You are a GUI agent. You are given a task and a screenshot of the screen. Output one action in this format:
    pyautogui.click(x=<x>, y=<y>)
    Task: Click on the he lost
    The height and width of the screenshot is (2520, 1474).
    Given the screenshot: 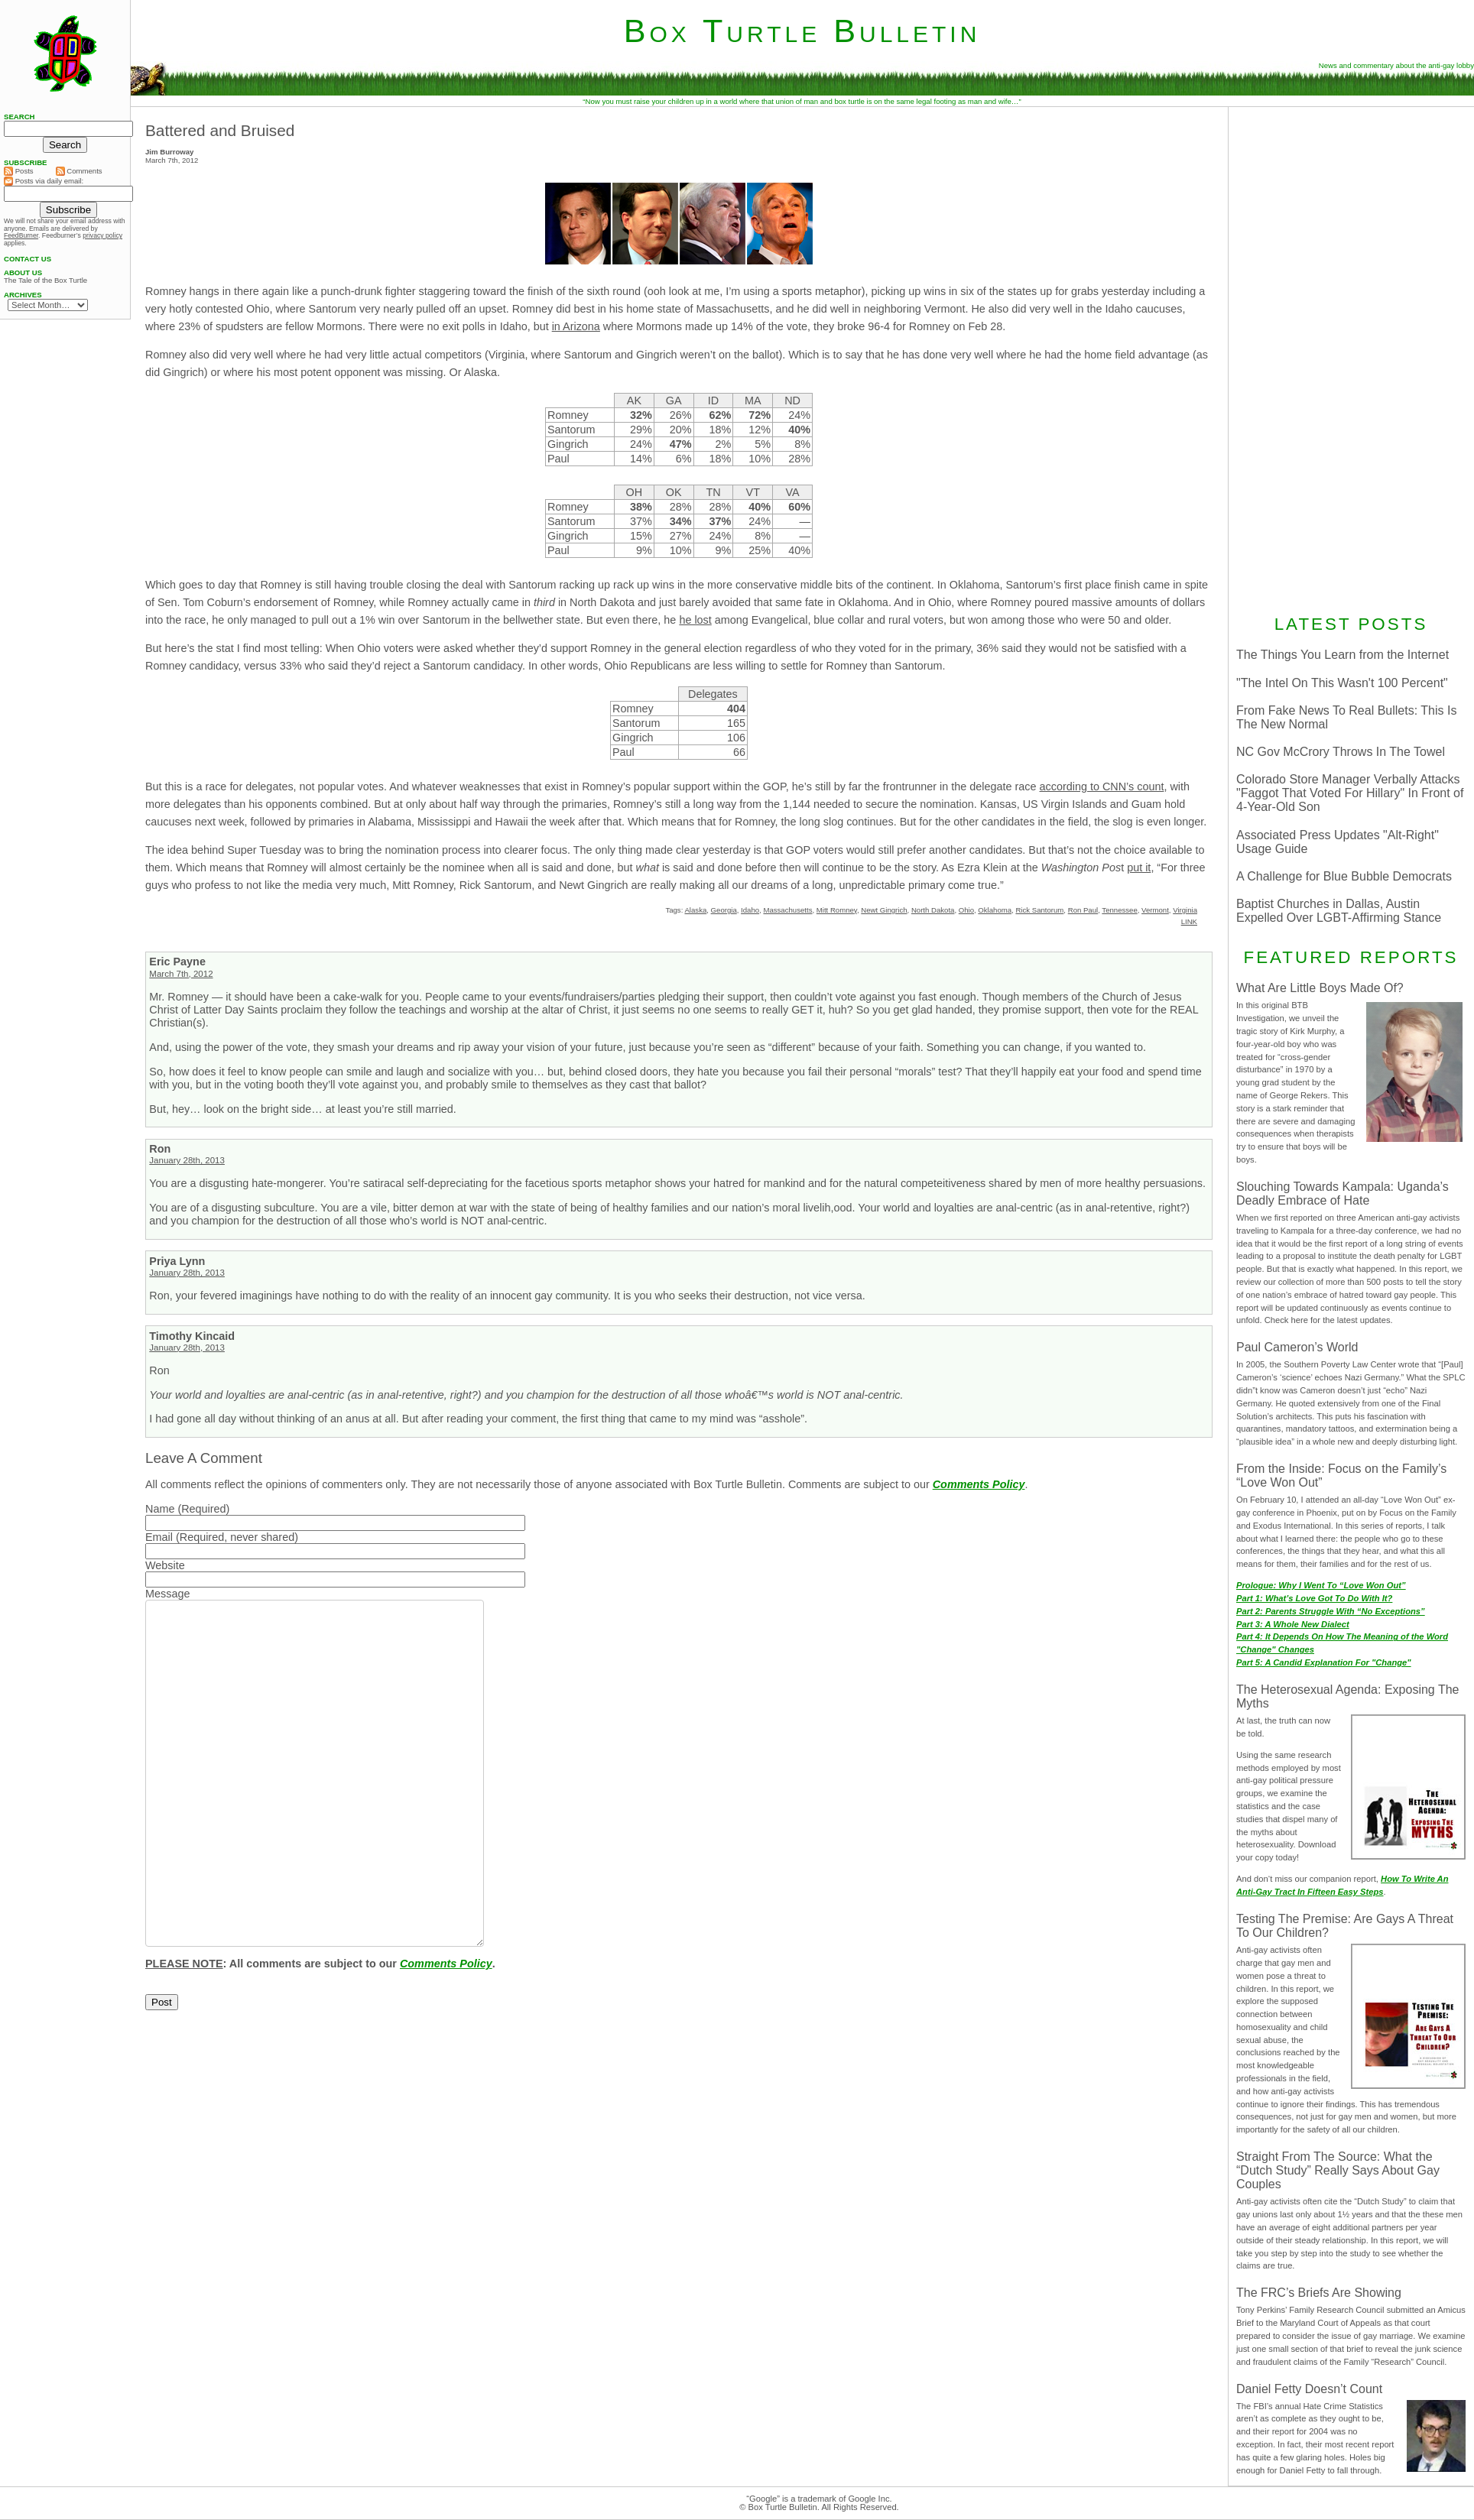 What is the action you would take?
    pyautogui.click(x=695, y=620)
    